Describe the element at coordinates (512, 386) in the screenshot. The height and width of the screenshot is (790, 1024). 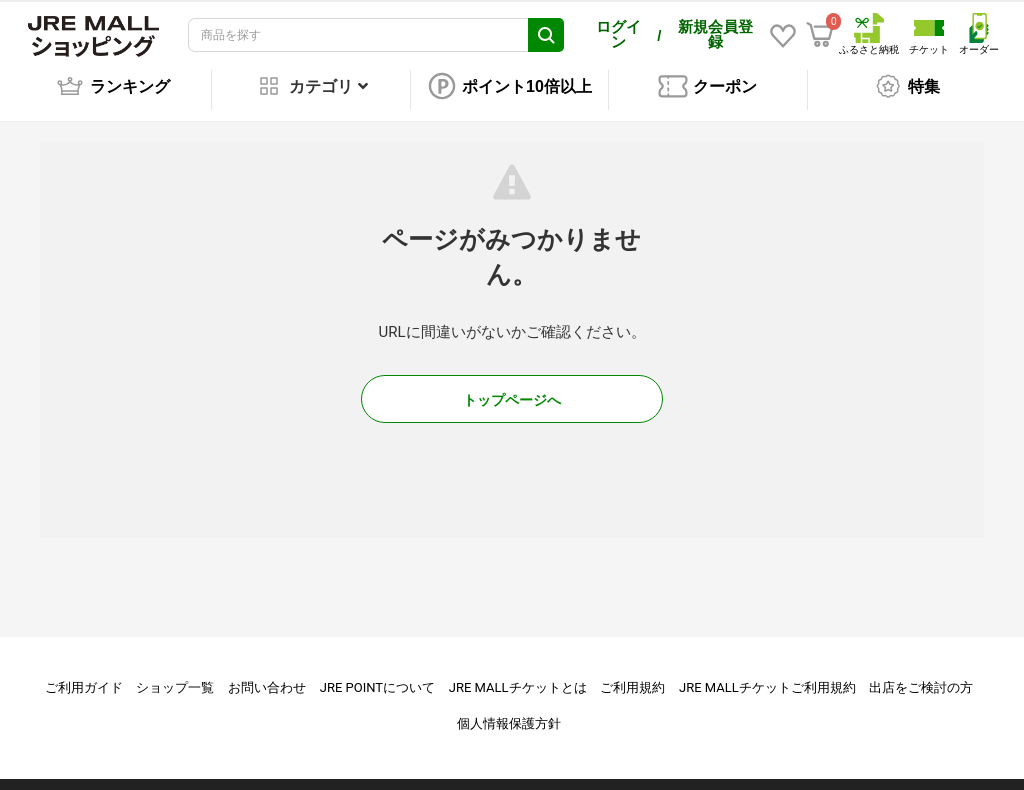
I see `トップページへ` at that location.